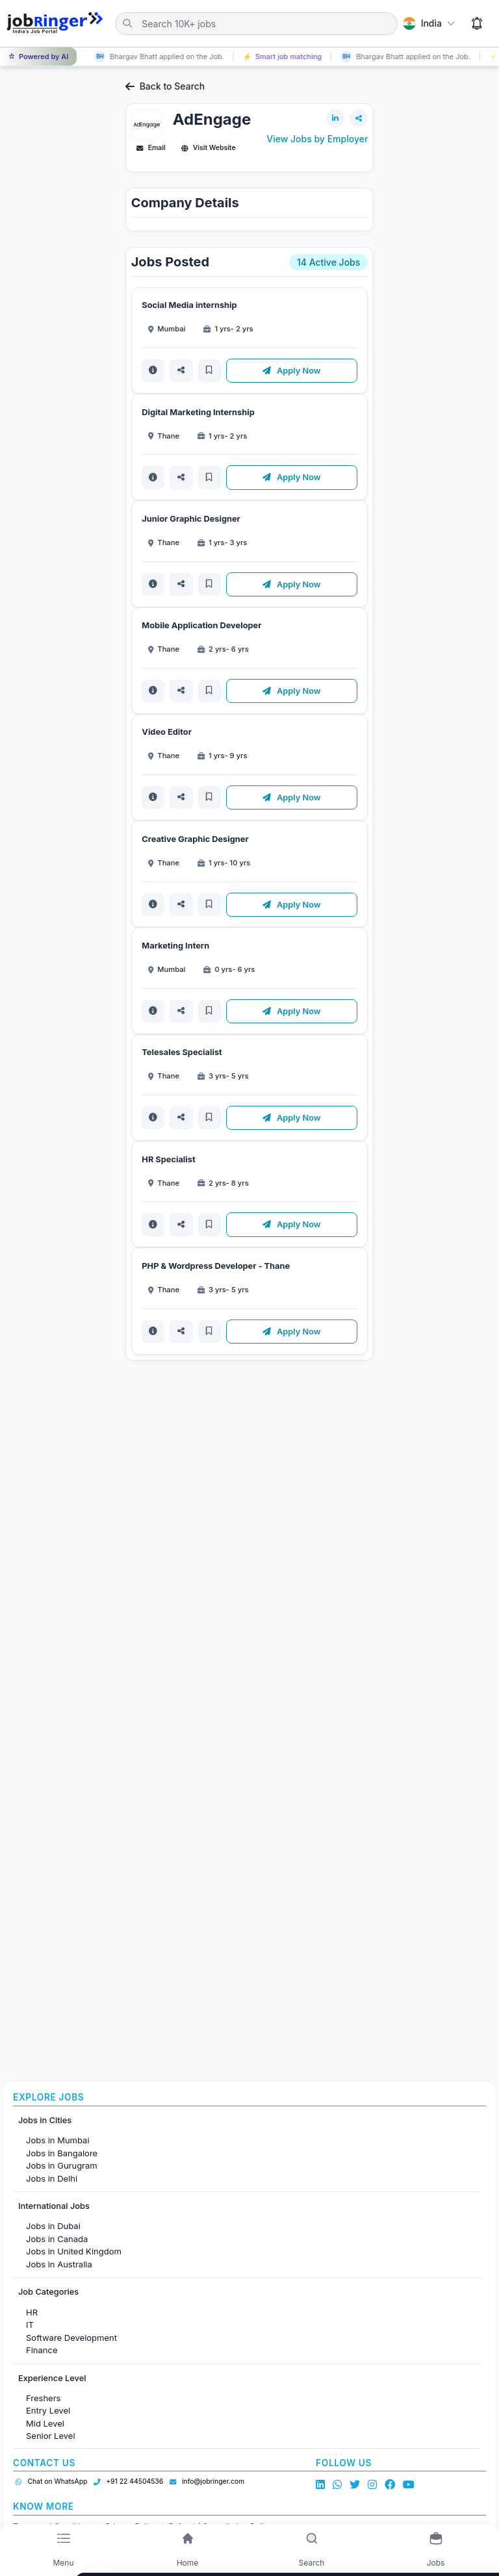  What do you see at coordinates (71, 2337) in the screenshot?
I see `Software Development` at bounding box center [71, 2337].